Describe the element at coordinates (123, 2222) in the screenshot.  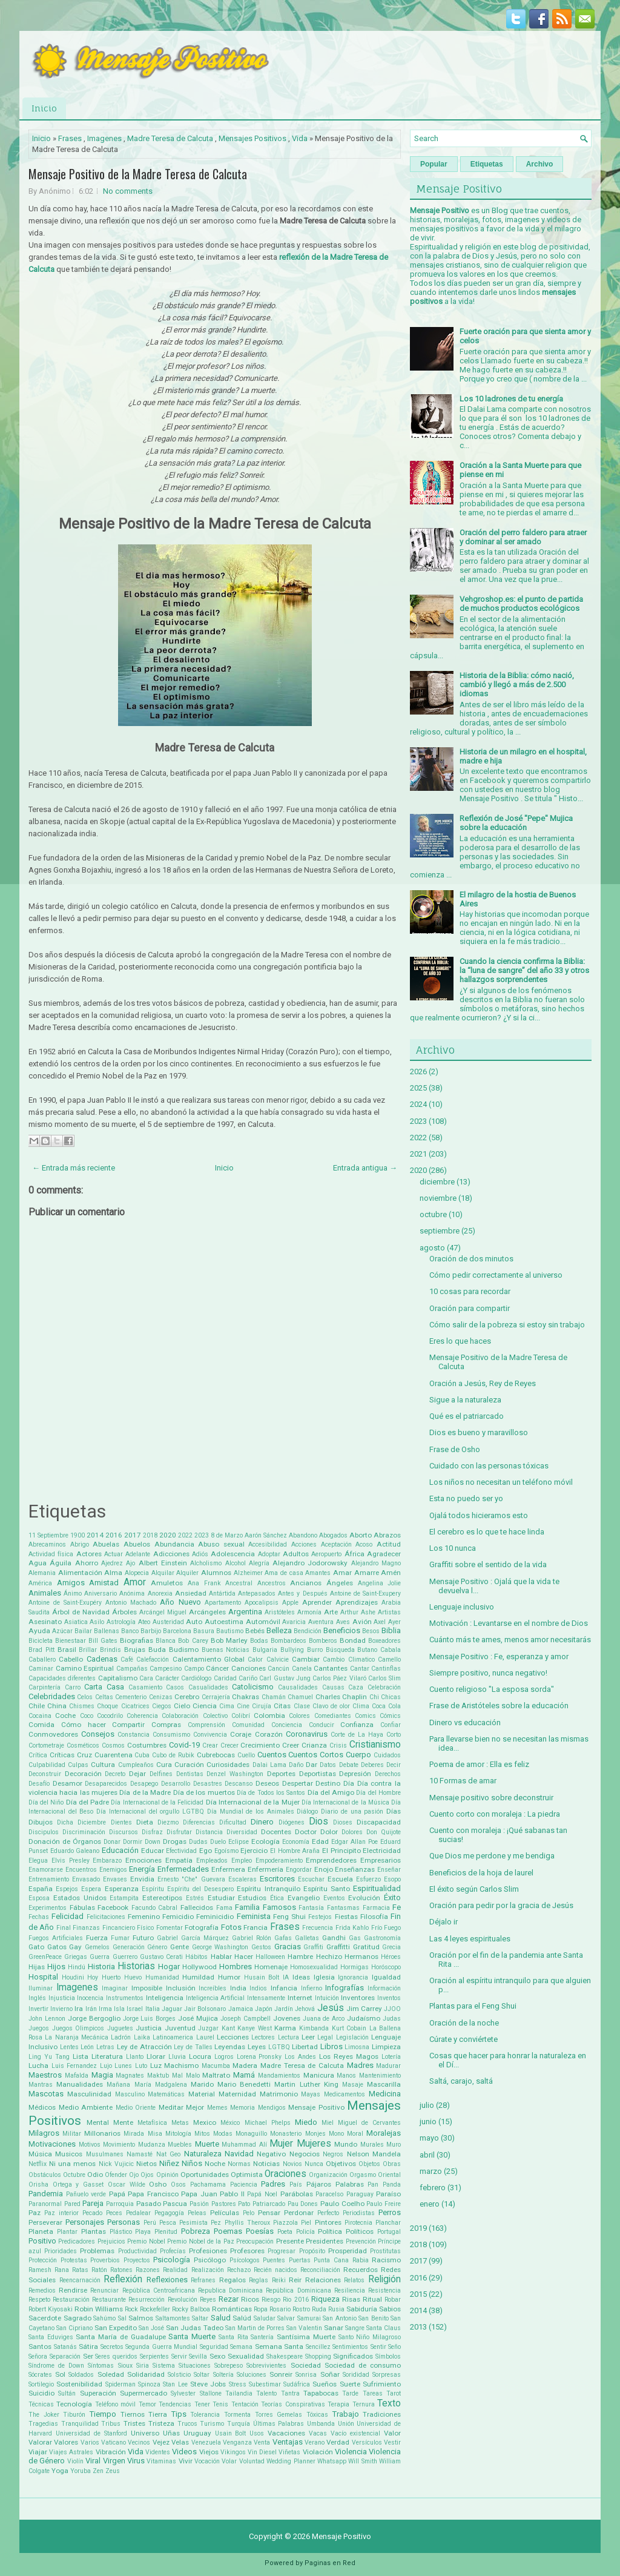
I see `Personas` at that location.